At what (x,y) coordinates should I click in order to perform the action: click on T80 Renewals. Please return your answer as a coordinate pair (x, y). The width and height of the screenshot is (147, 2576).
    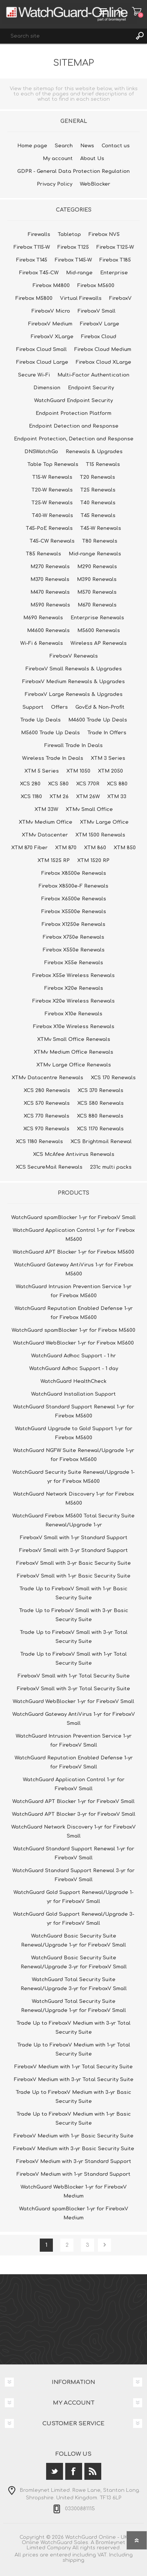
    Looking at the image, I should click on (99, 541).